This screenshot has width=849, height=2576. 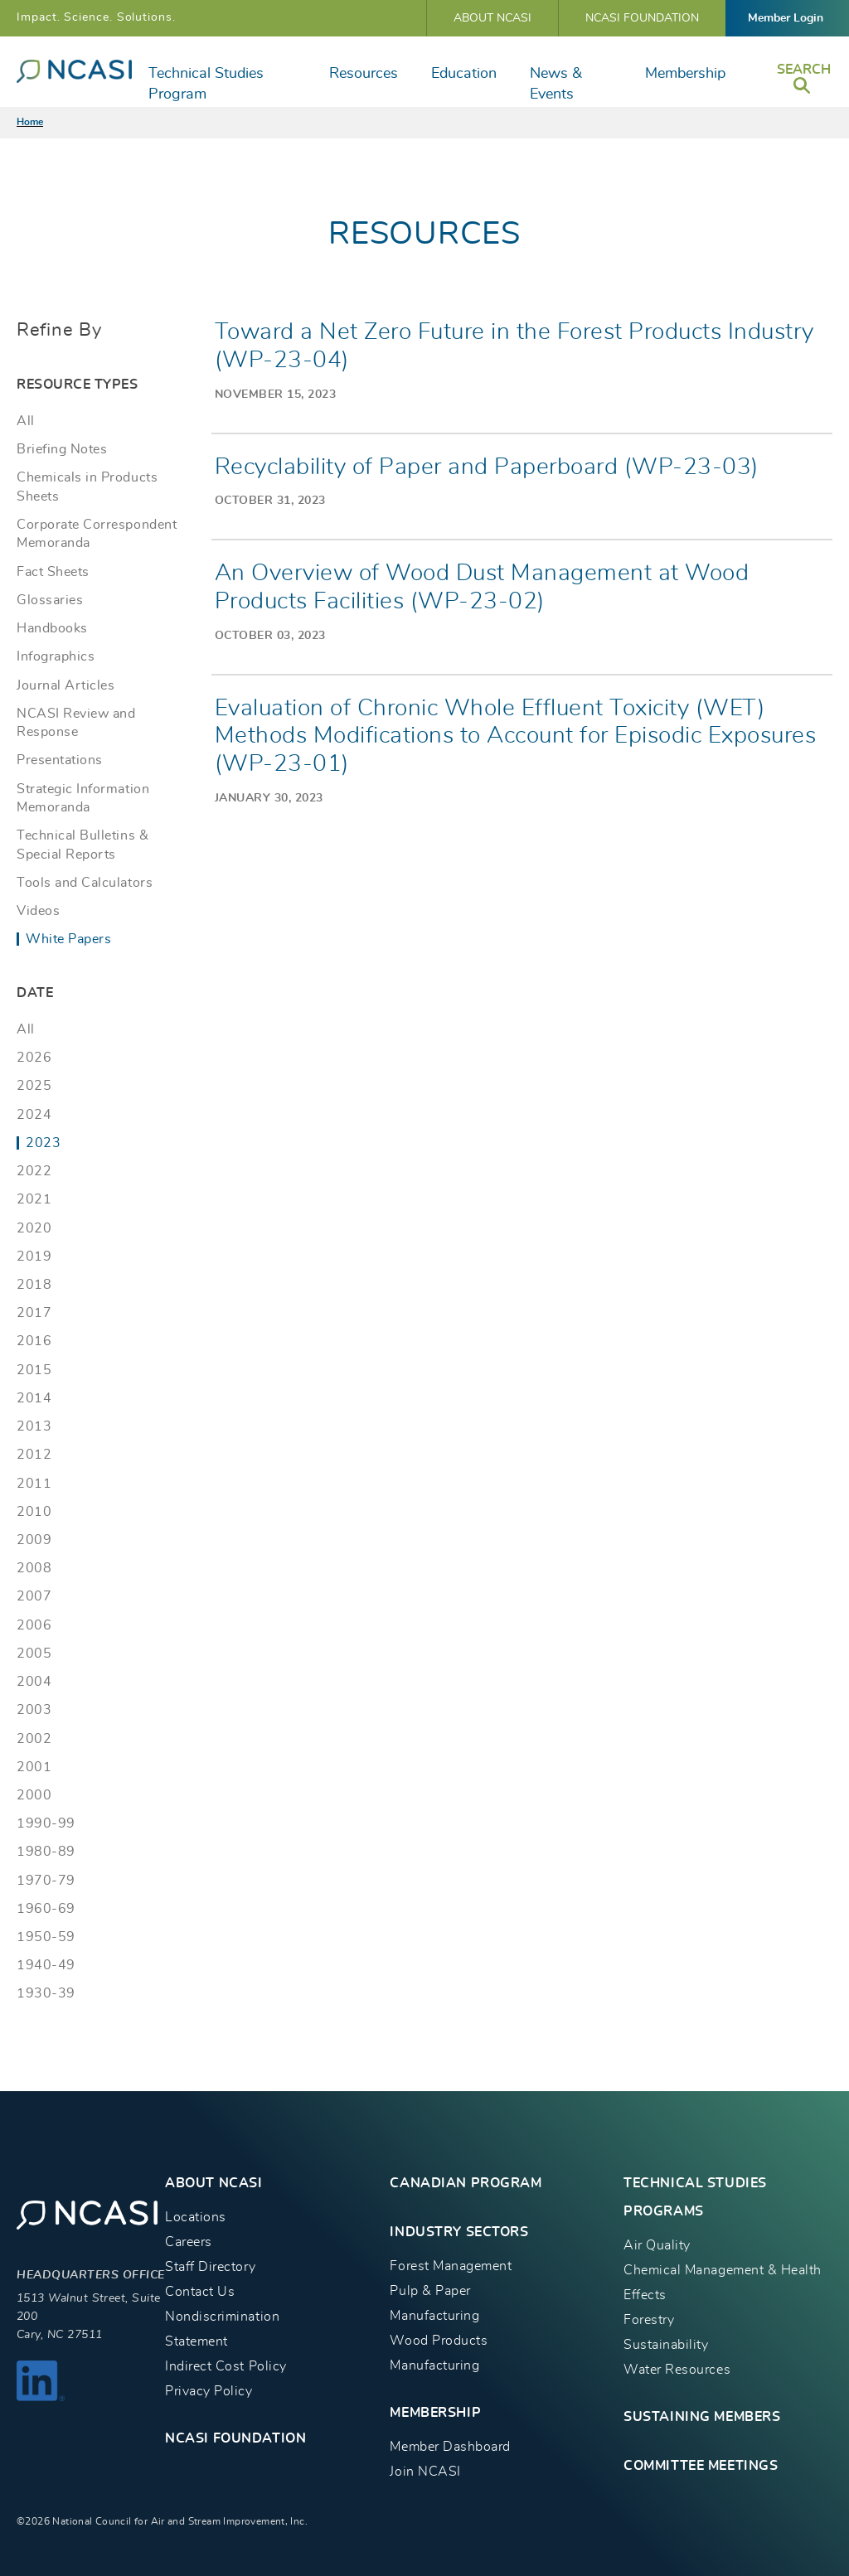 I want to click on Air Quality, so click(x=657, y=2245).